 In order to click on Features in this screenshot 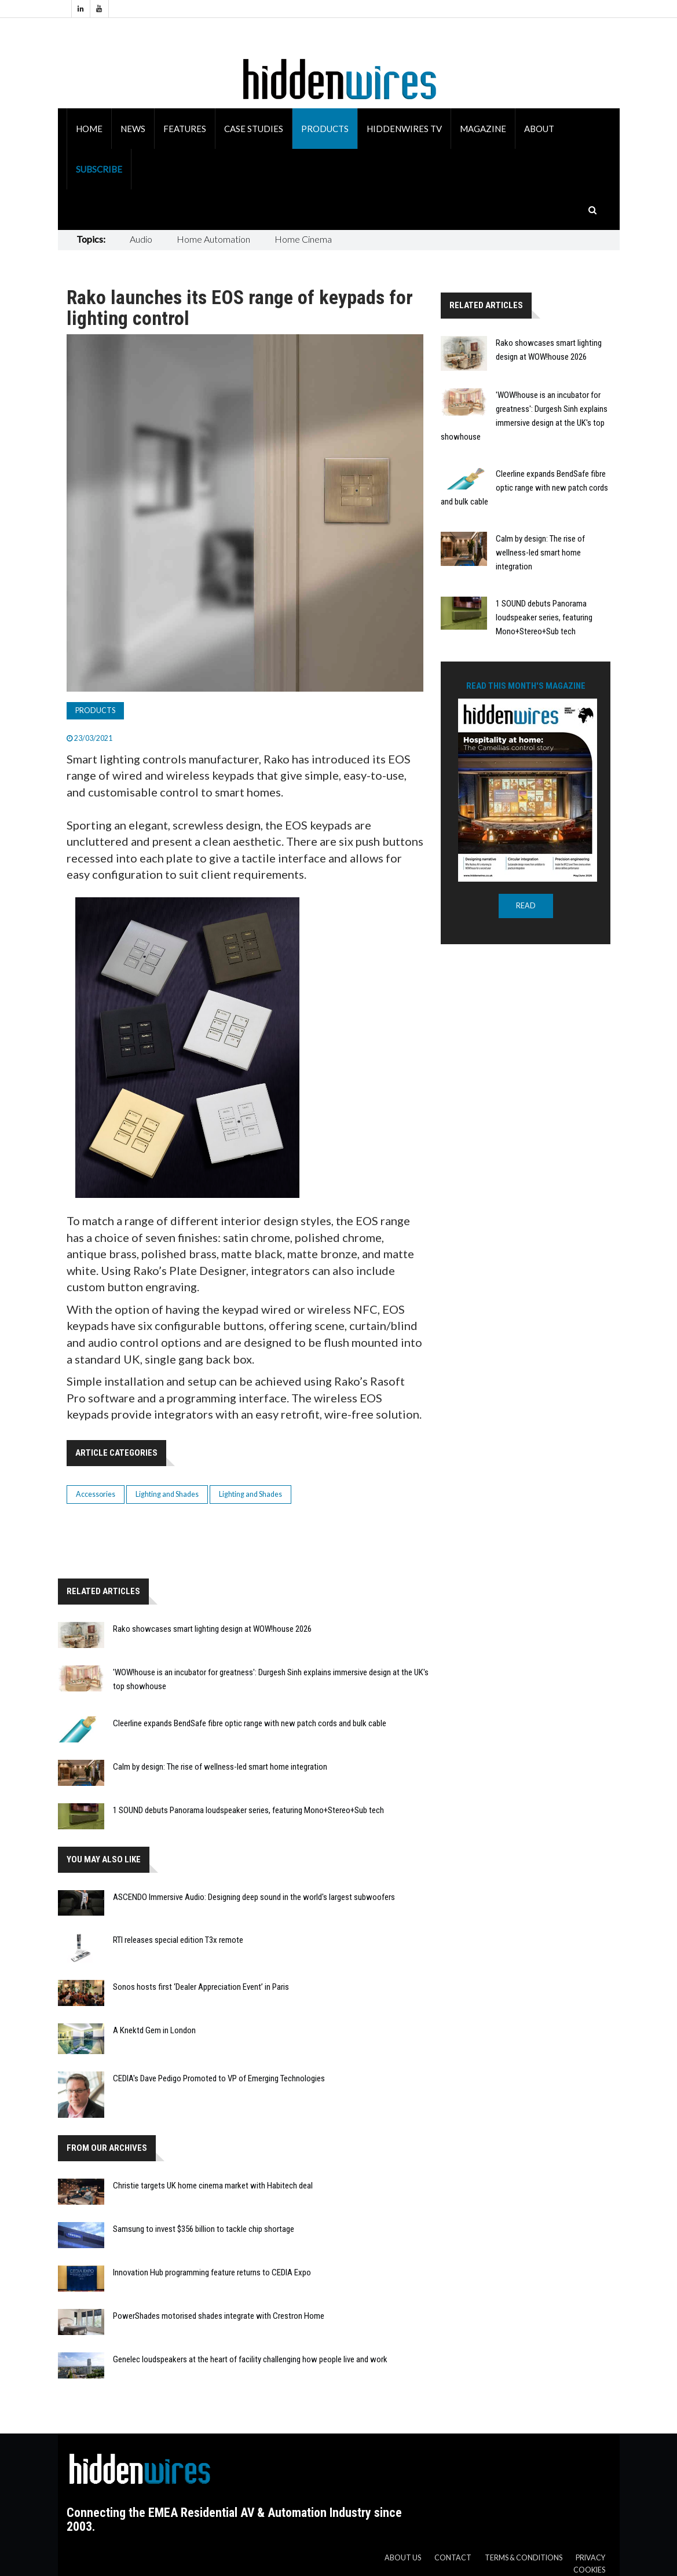, I will do `click(184, 128)`.